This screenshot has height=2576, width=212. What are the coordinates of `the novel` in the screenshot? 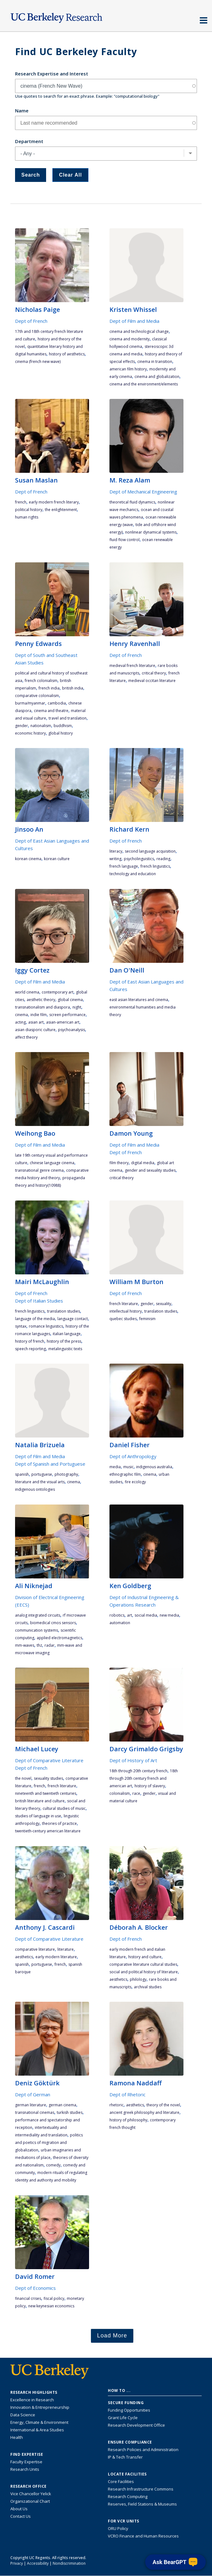 It's located at (23, 1778).